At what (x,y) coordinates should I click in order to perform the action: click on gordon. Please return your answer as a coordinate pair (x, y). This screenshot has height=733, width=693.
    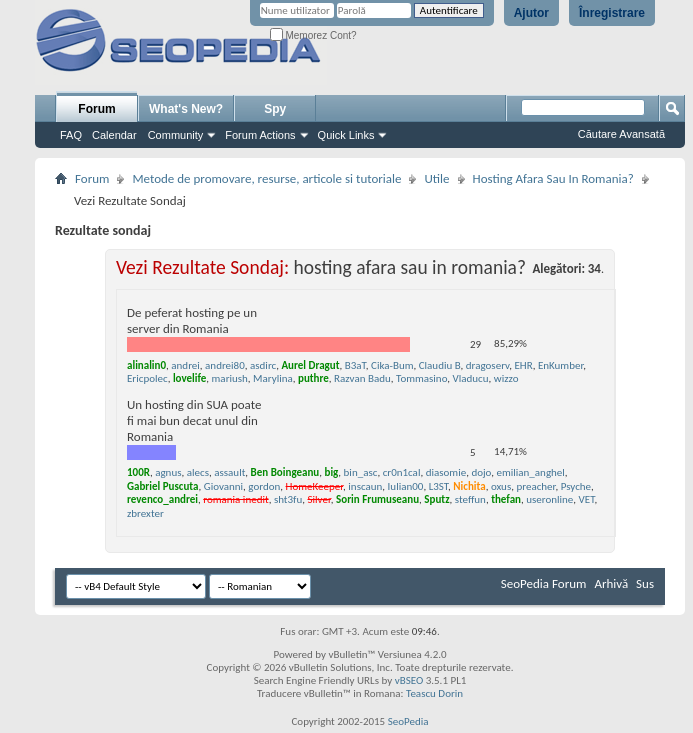
    Looking at the image, I should click on (264, 486).